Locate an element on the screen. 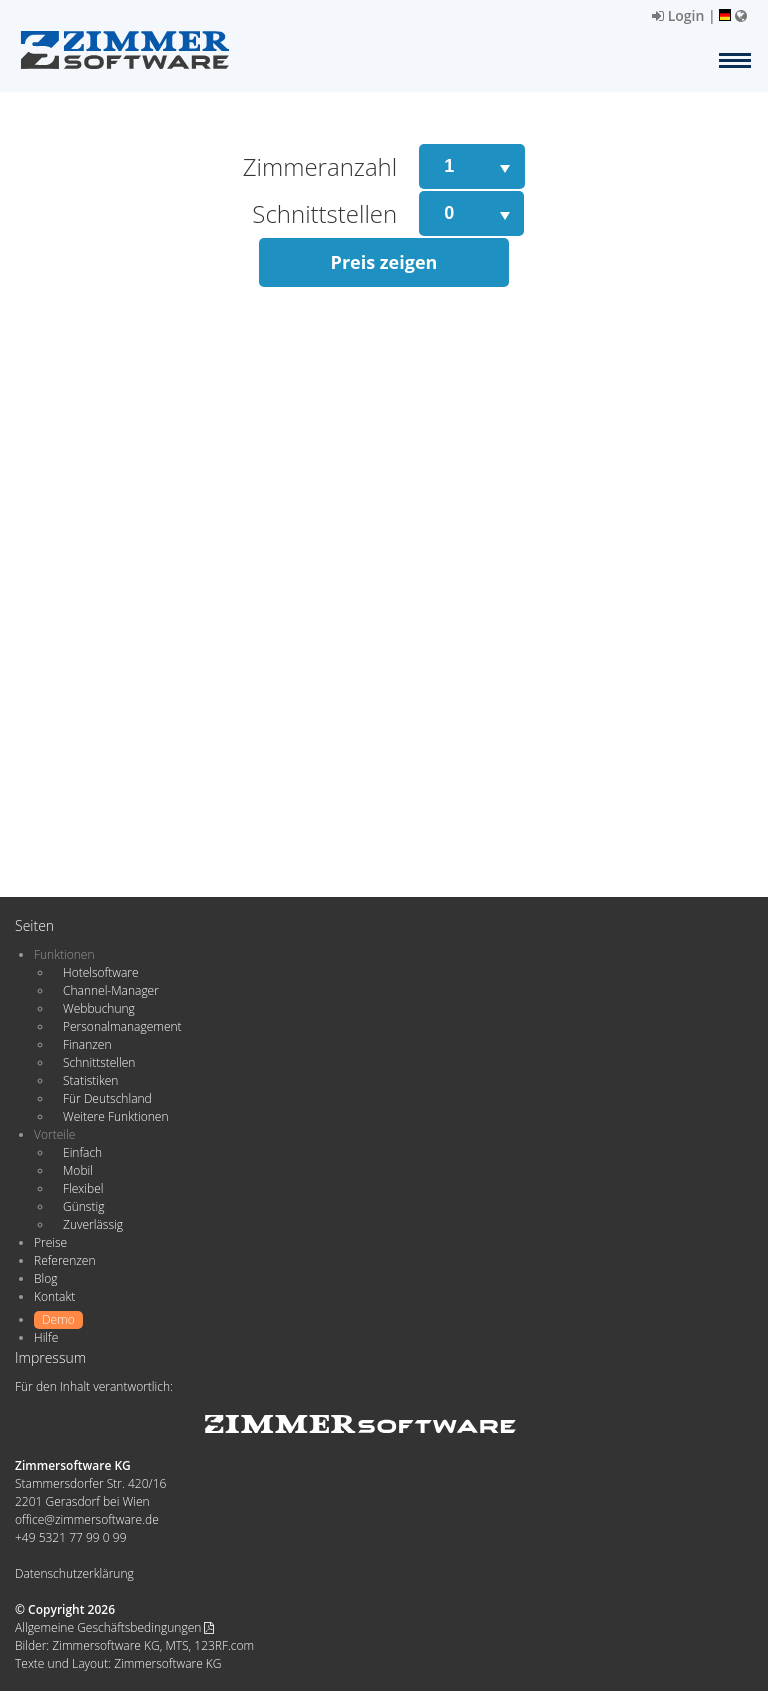  Statistiken is located at coordinates (90, 1080).